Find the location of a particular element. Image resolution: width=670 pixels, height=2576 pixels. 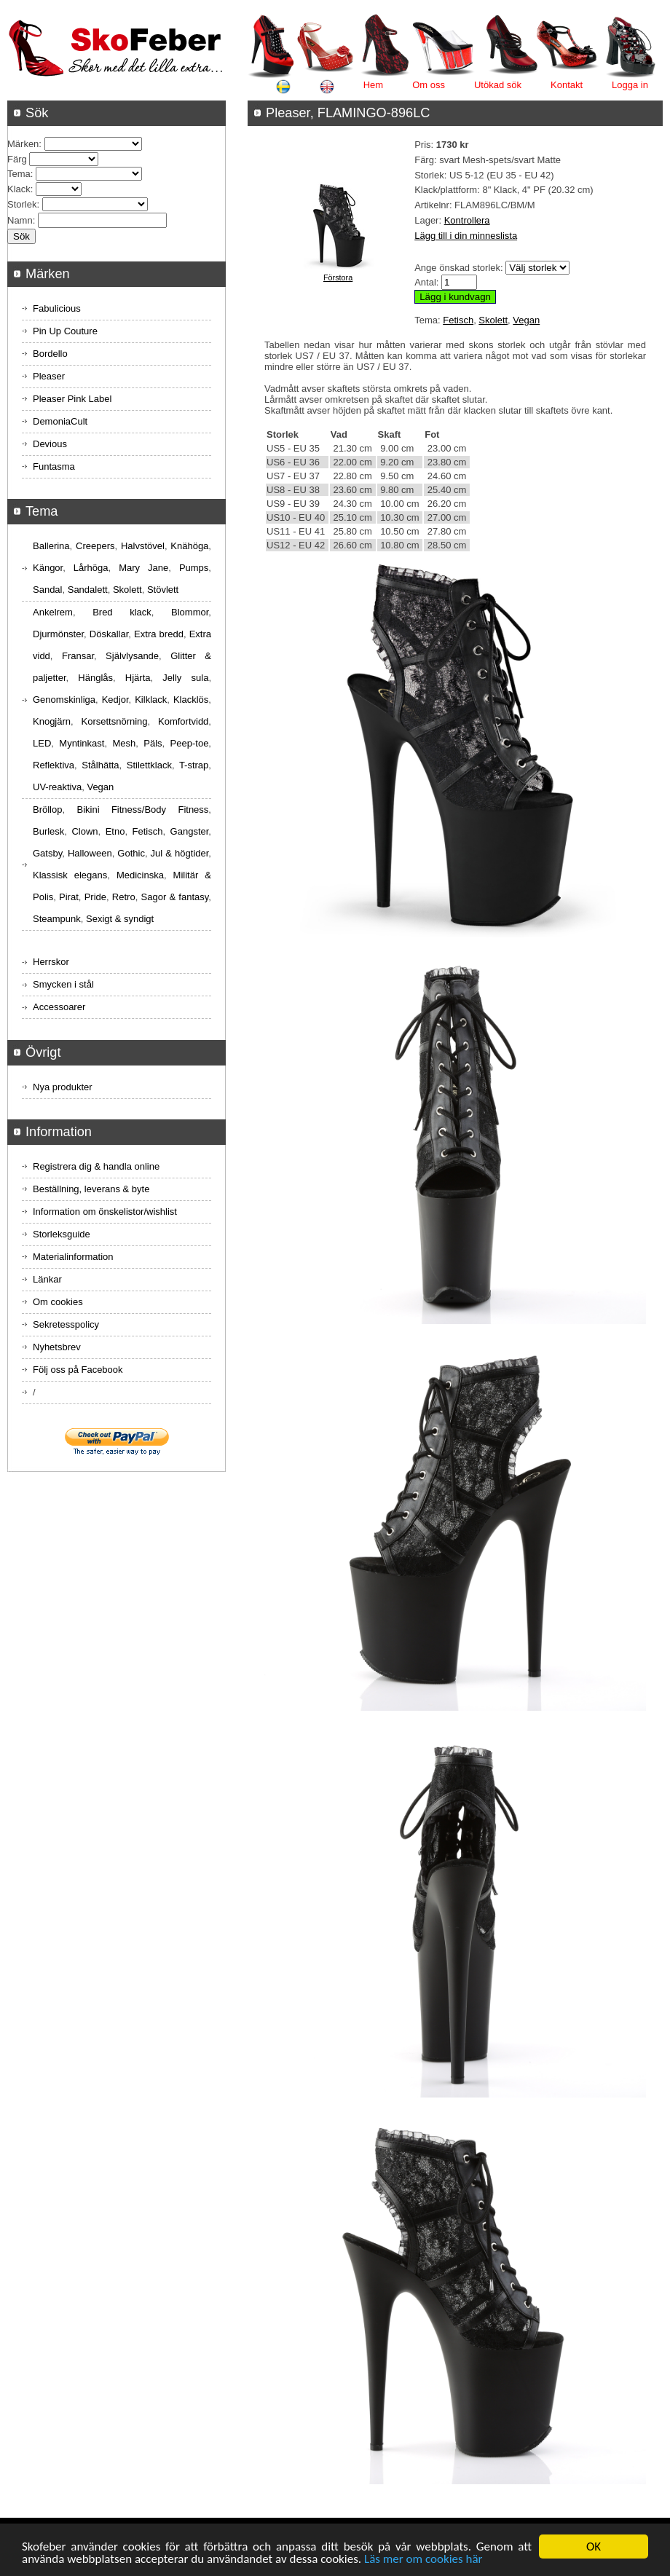

Bordello is located at coordinates (50, 353).